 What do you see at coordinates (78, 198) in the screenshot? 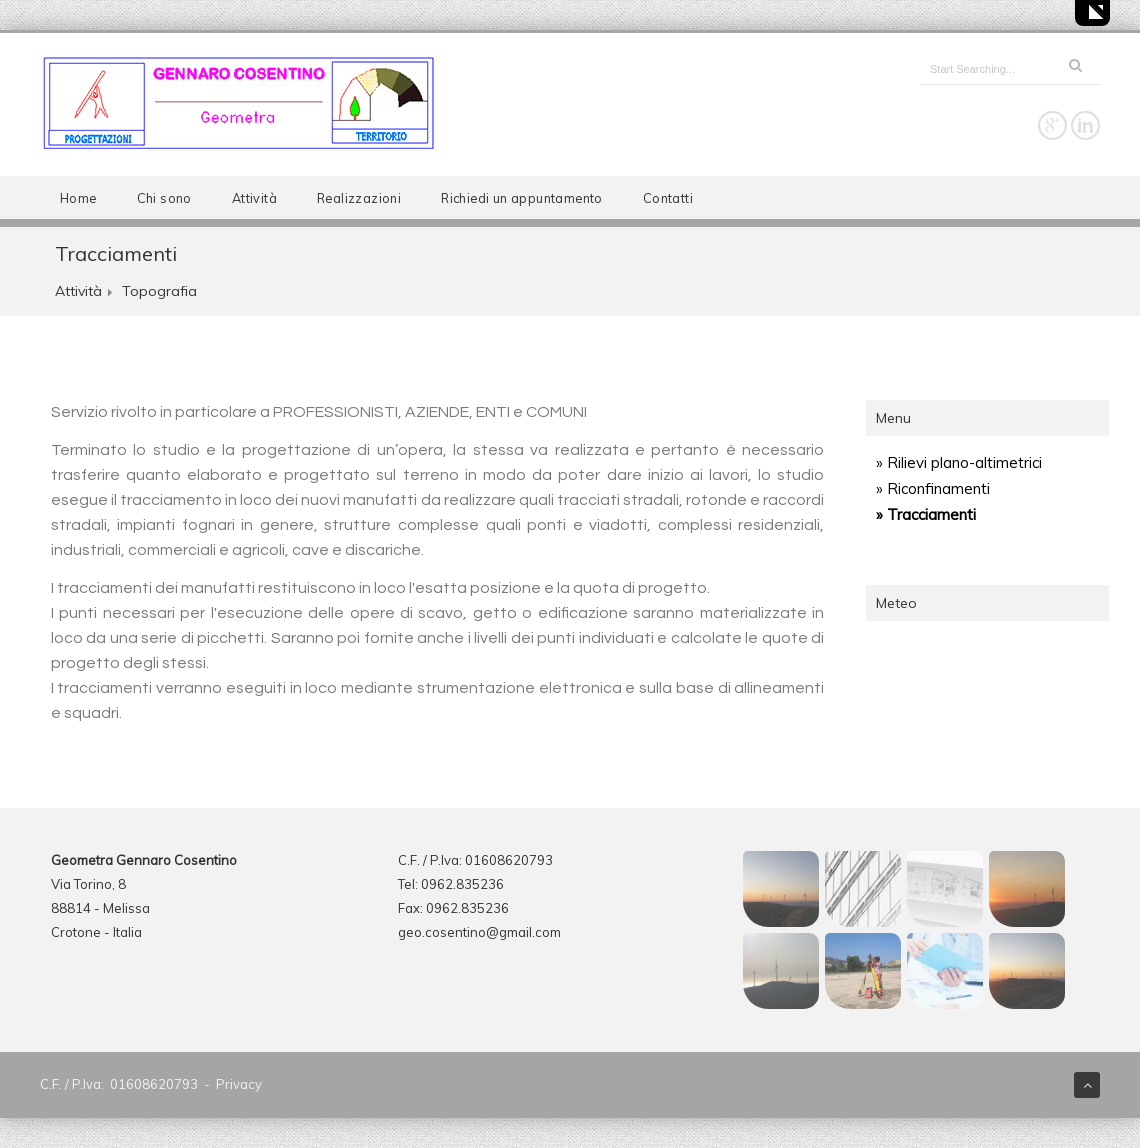
I see `Home` at bounding box center [78, 198].